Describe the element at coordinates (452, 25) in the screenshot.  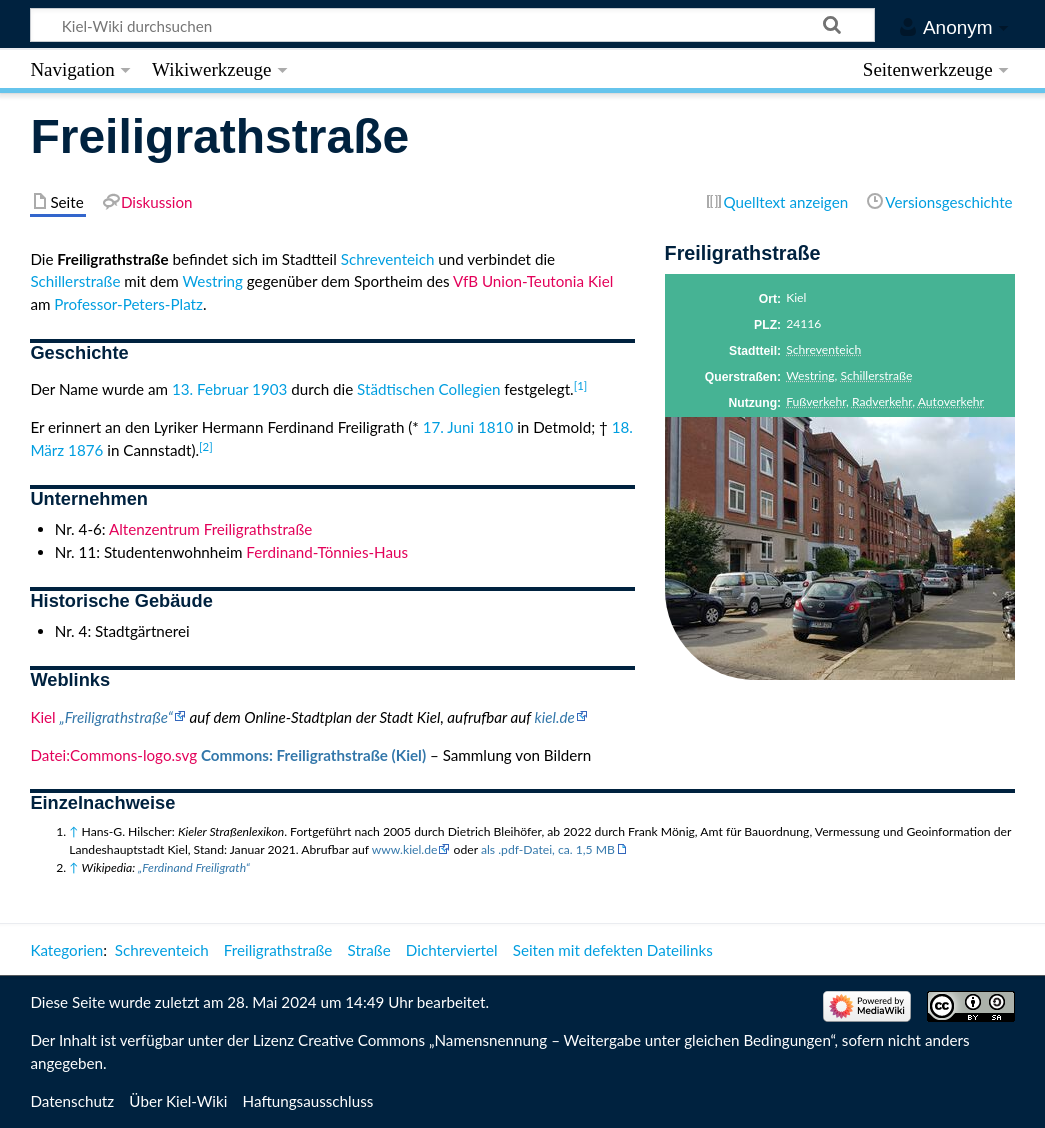
I see `[Kiel-Wiki durchsuchen]` at that location.